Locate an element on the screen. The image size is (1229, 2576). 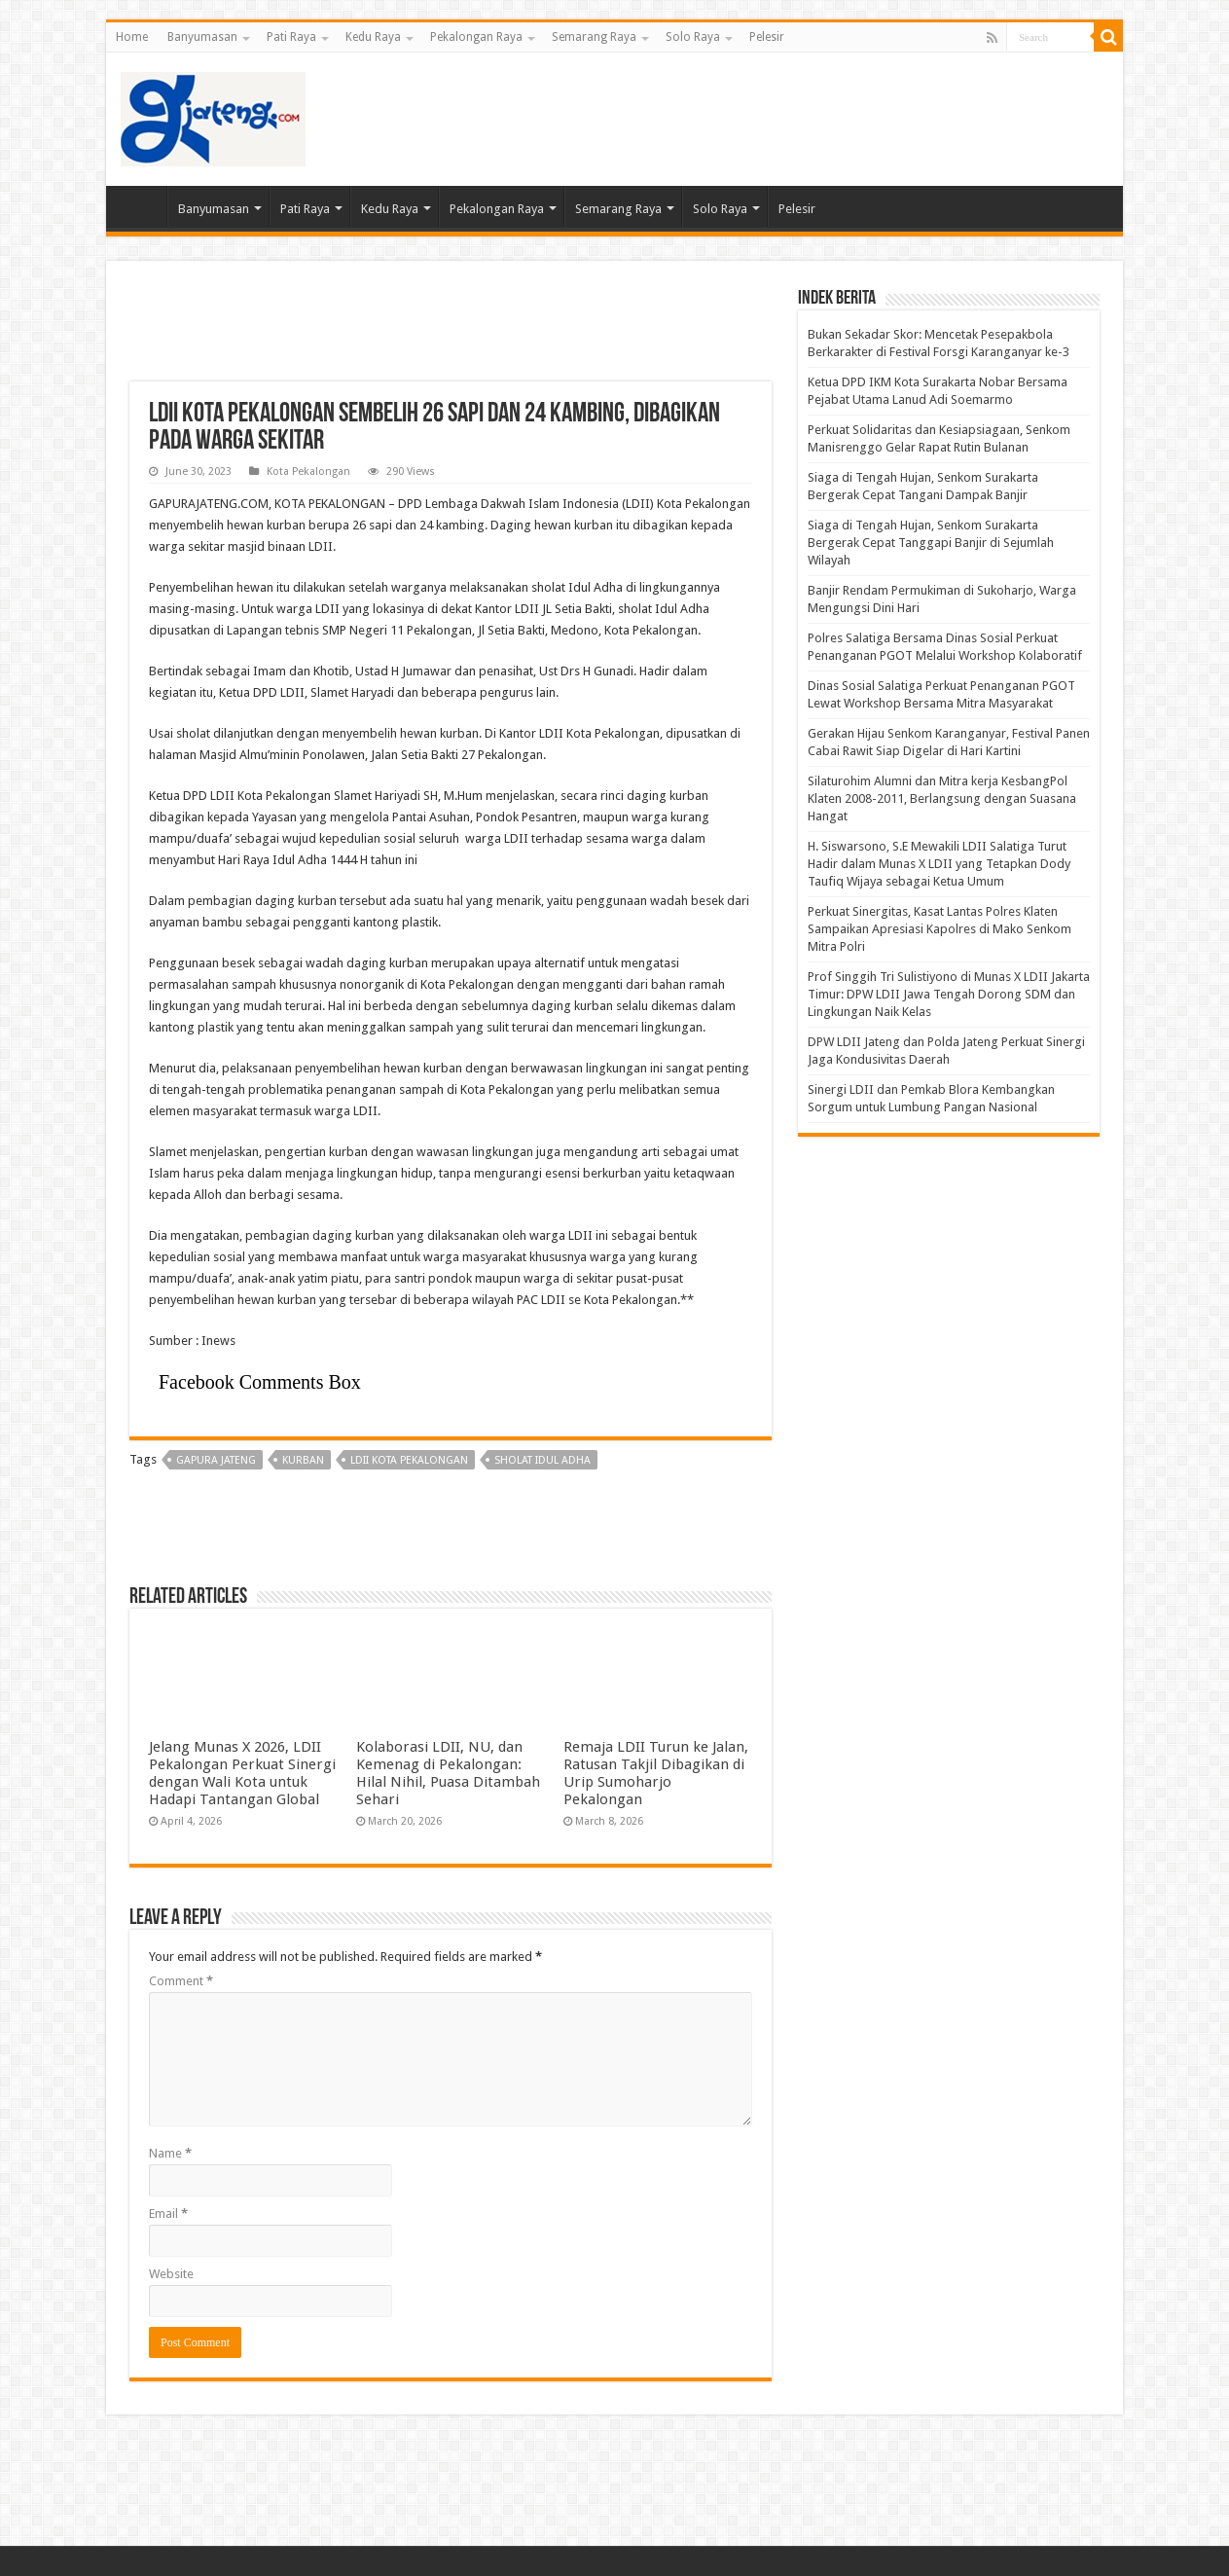
Siaga di Tengah Hujan, Senkom Surakarta Bergerak Cepat Tanggapi Banjir di Sejumlah Wilayah is located at coordinates (931, 542).